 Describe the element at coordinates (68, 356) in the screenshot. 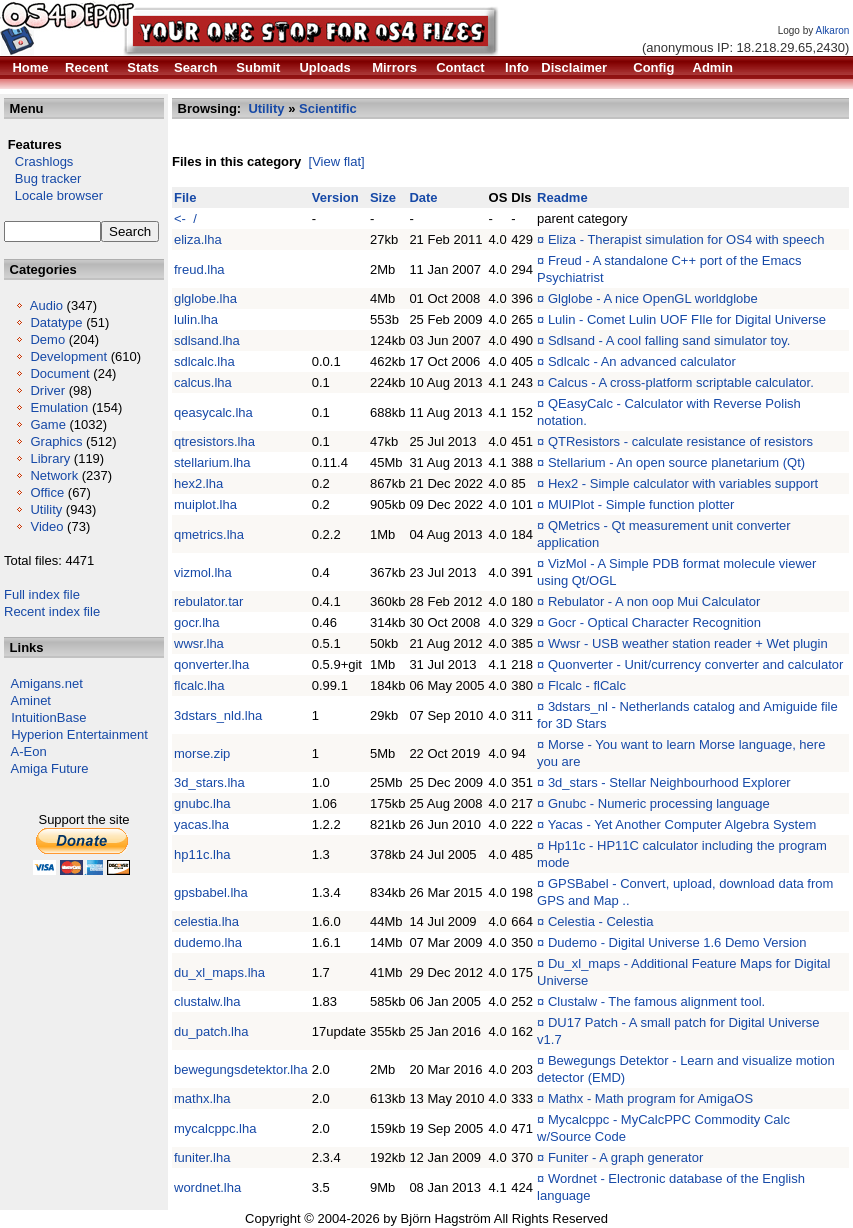

I see `Development` at that location.